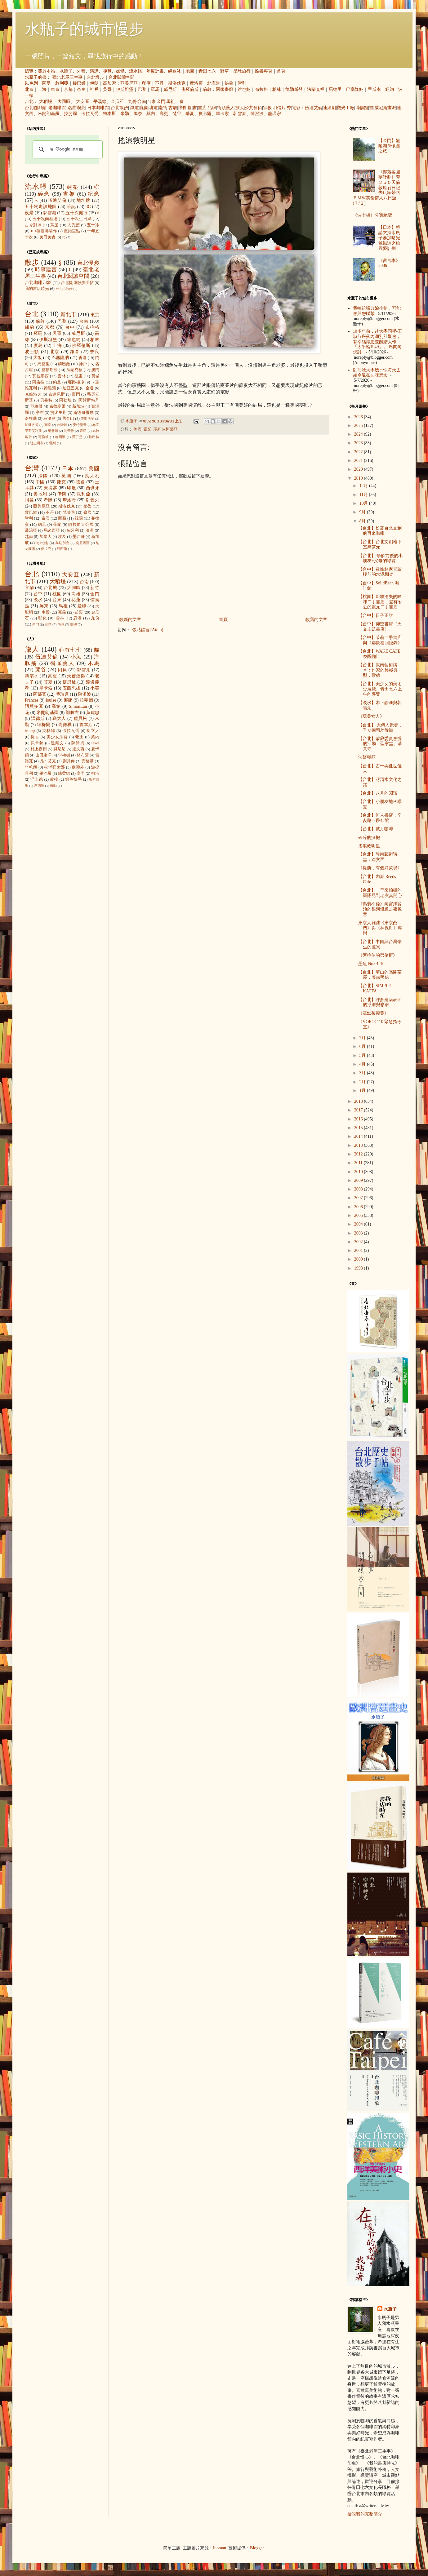  What do you see at coordinates (363, 1090) in the screenshot?
I see `1月` at bounding box center [363, 1090].